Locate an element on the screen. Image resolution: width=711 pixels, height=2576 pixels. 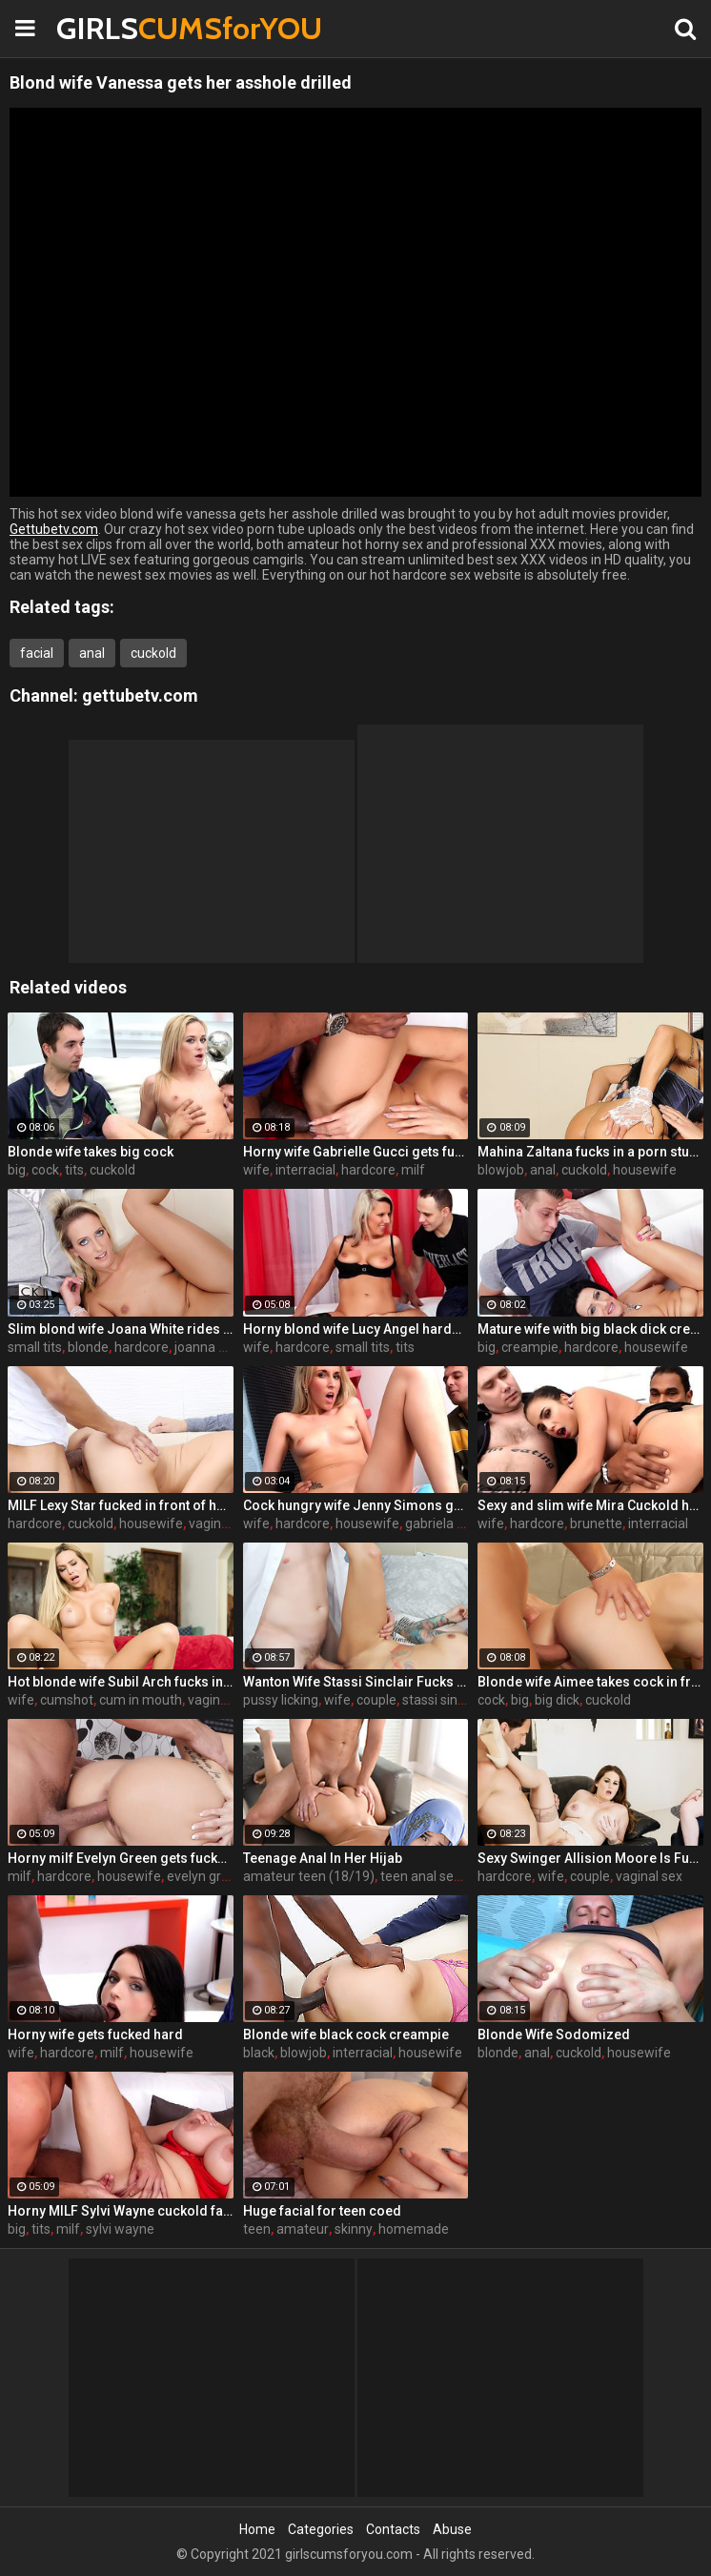
big dick is located at coordinates (557, 1699).